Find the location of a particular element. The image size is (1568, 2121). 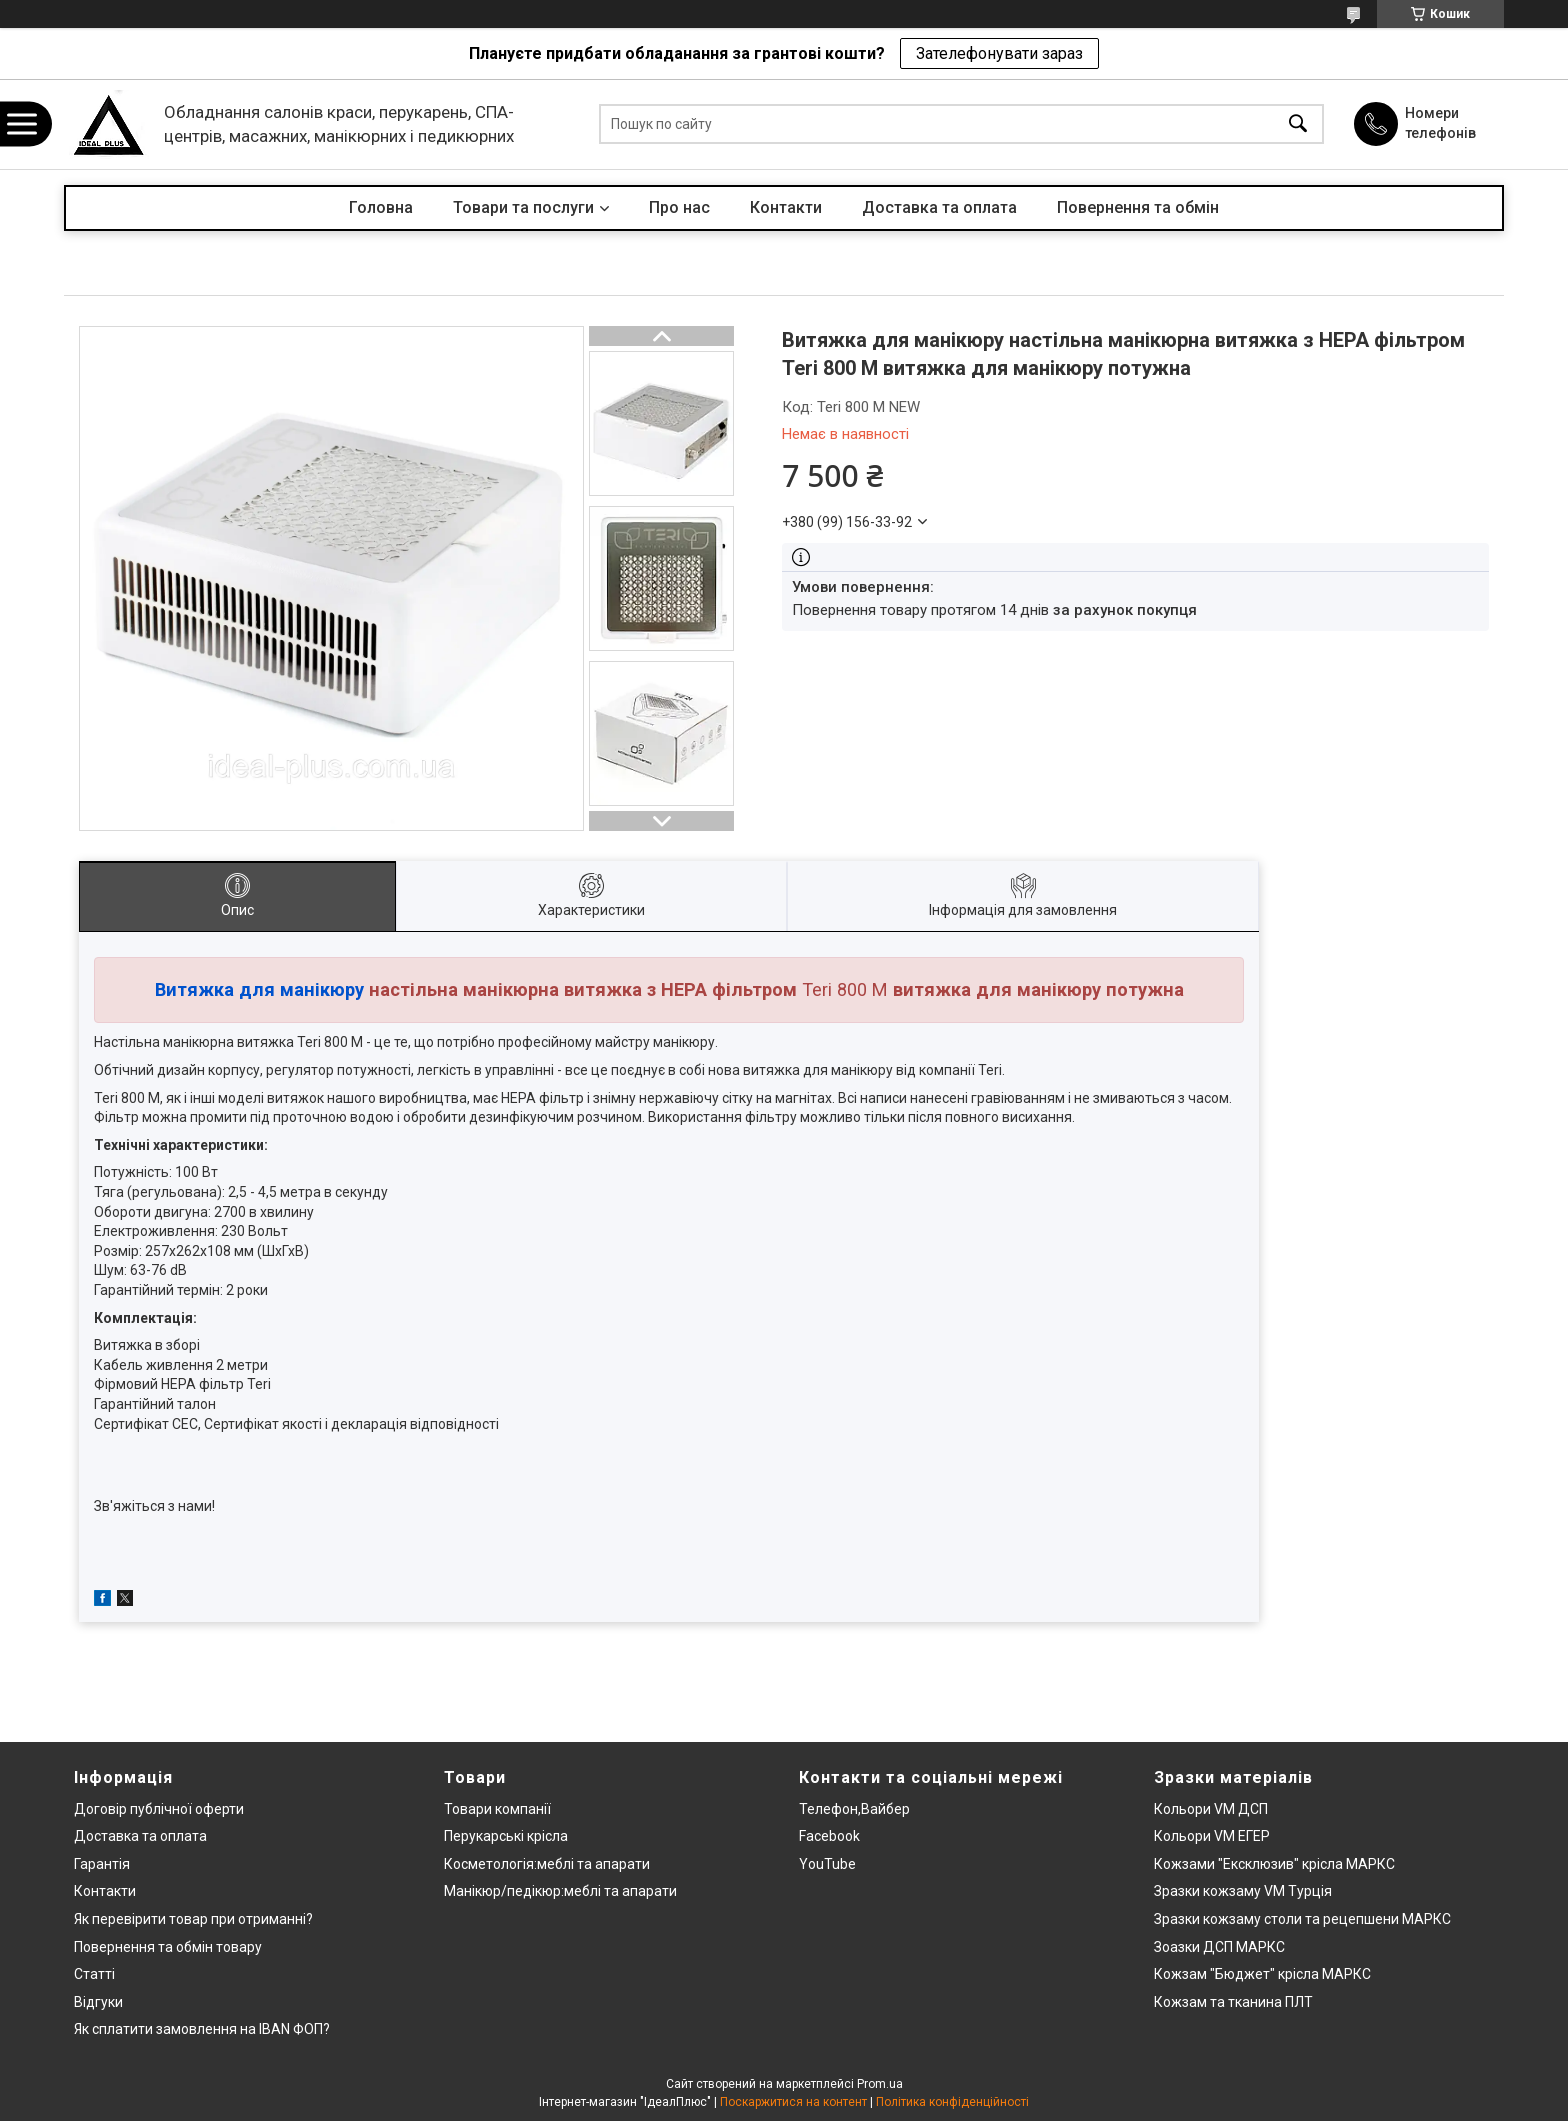

Гарантія is located at coordinates (102, 1864).